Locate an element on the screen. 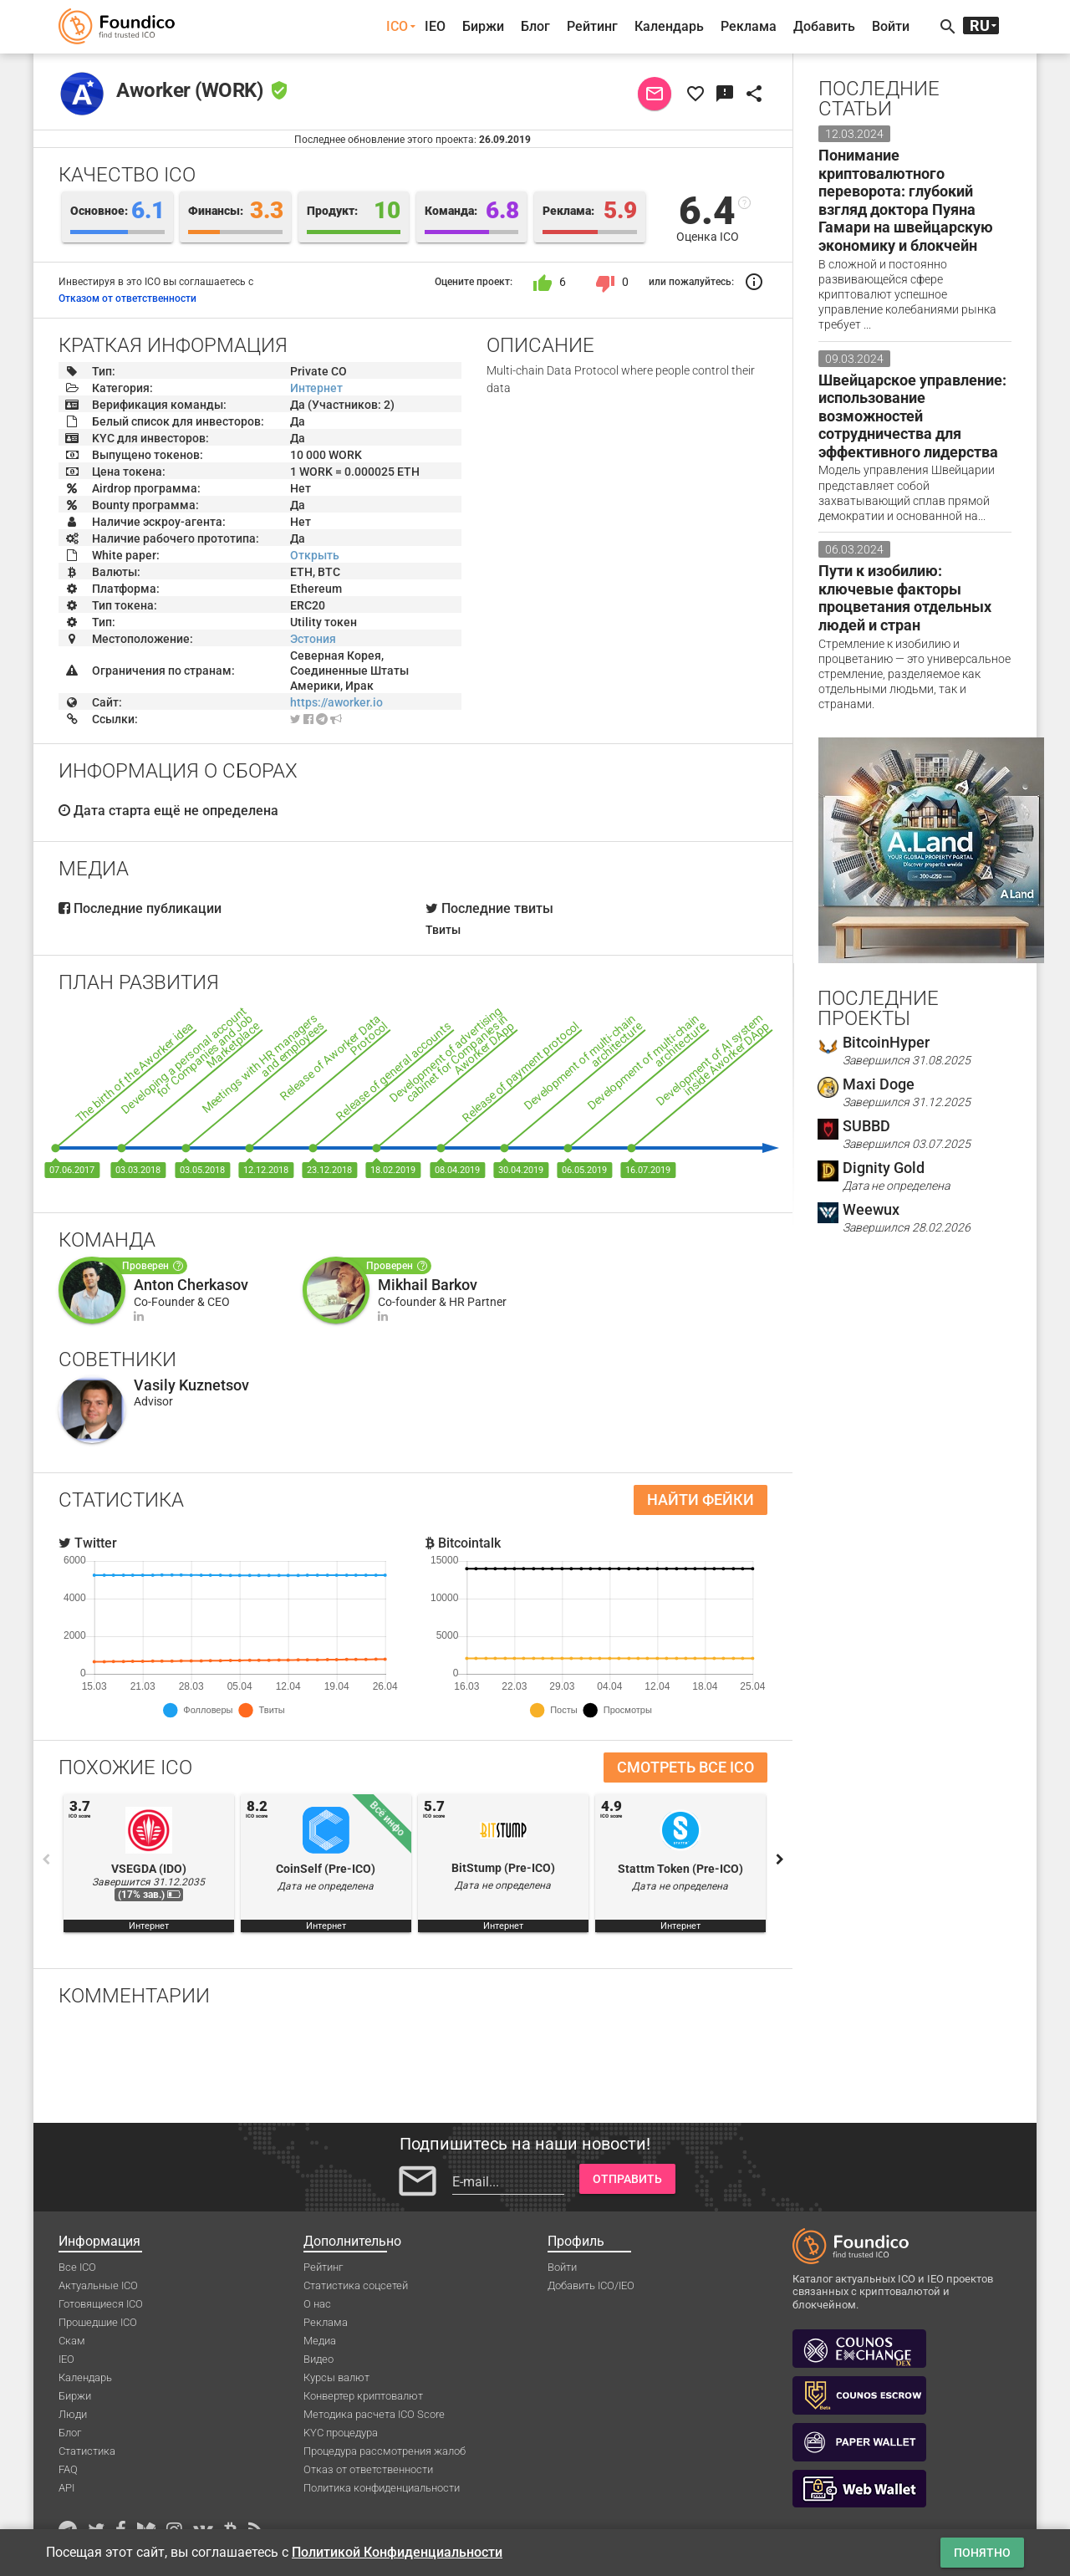  Актуальные ICO is located at coordinates (98, 2285).